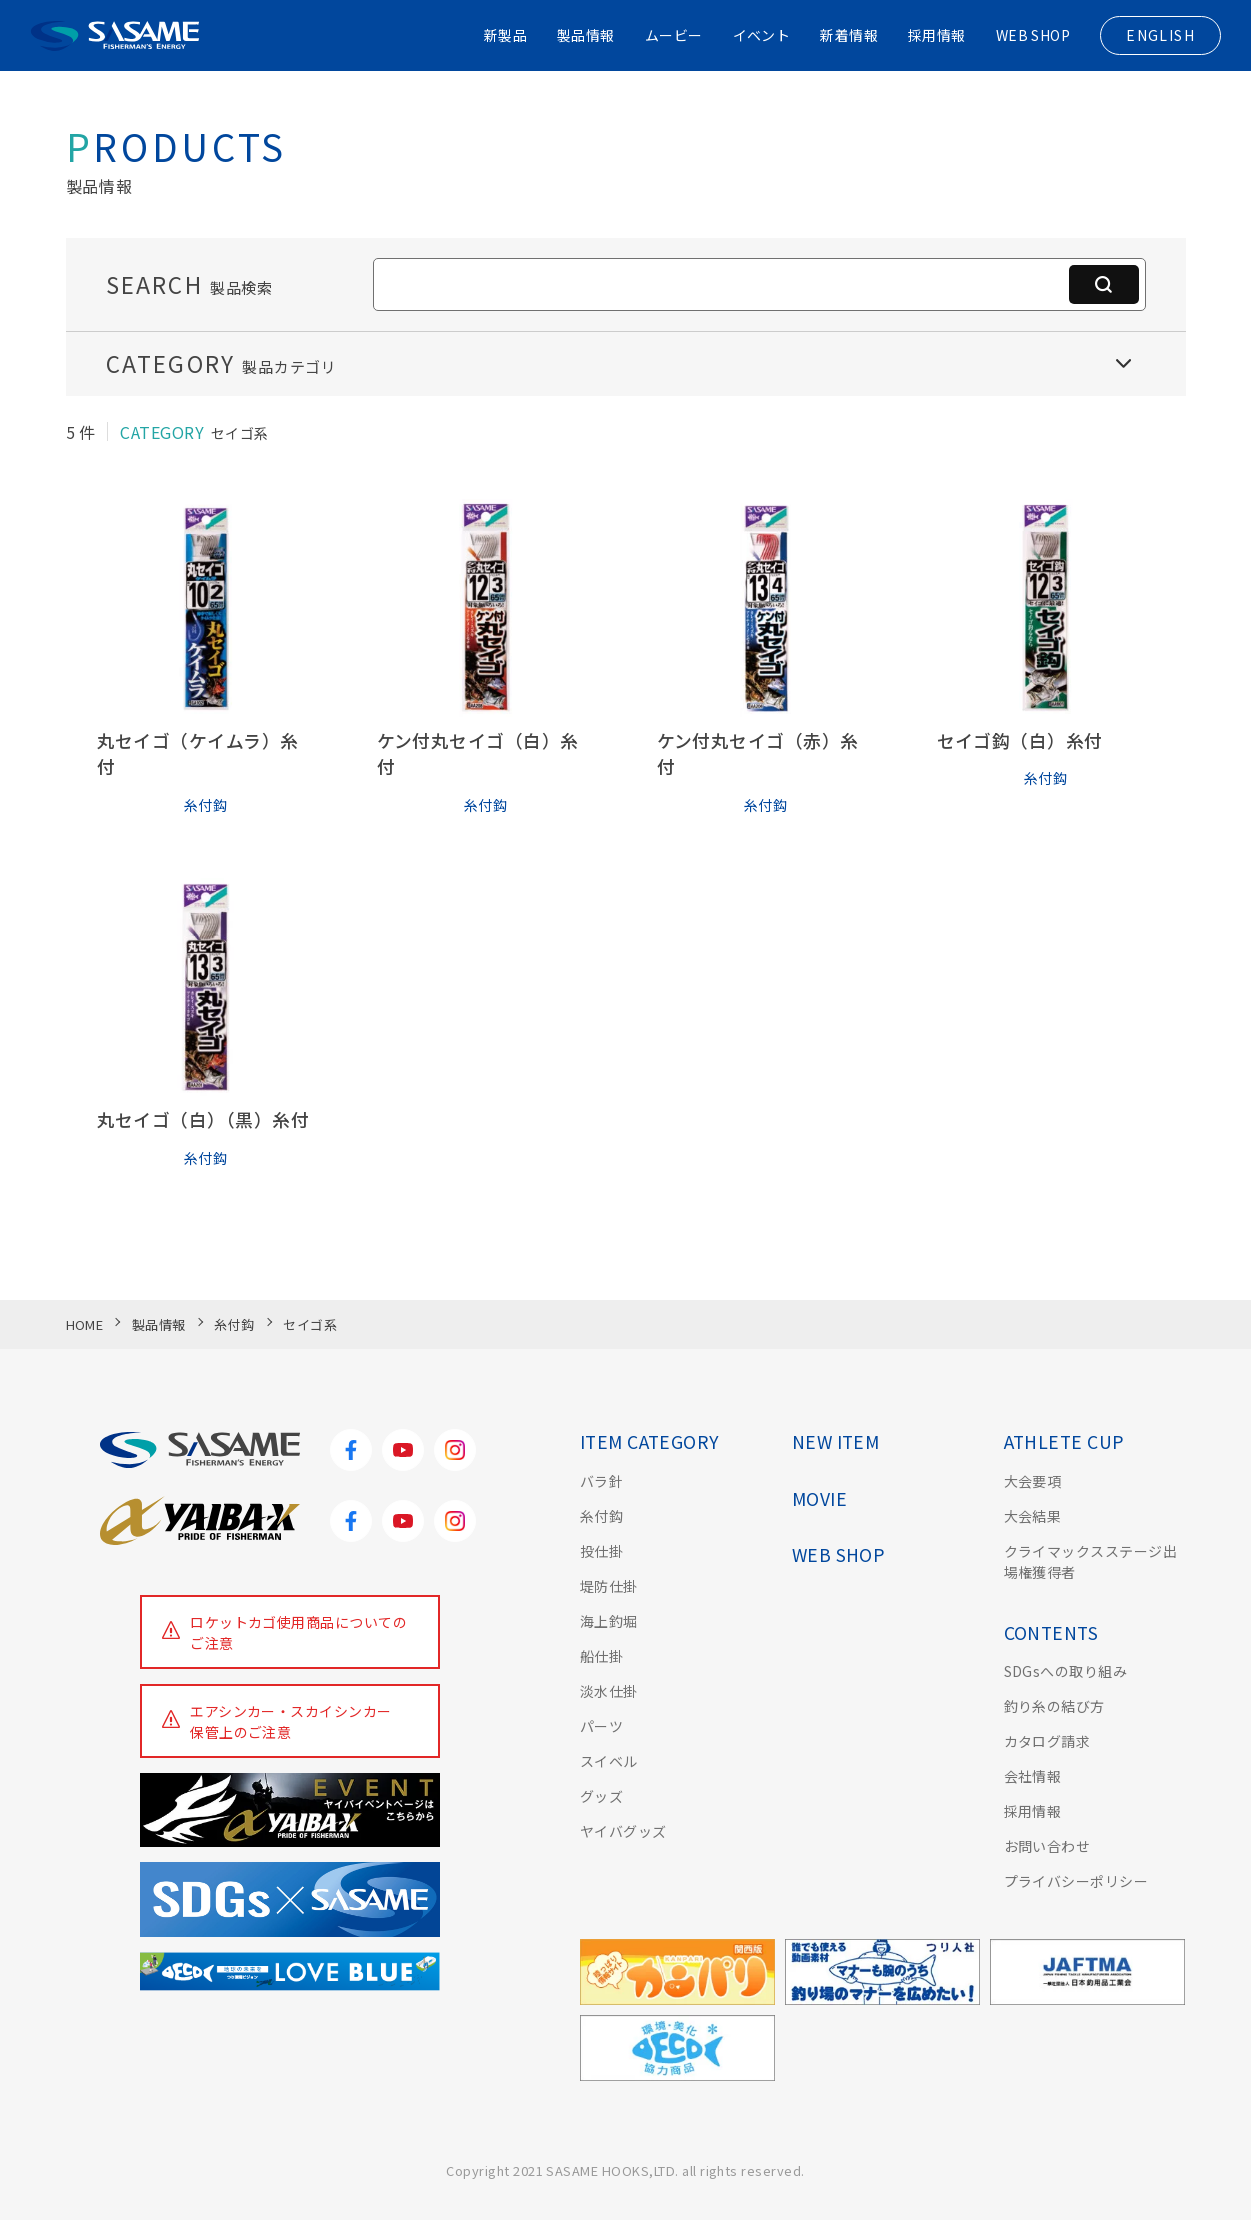 This screenshot has height=2220, width=1251. Describe the element at coordinates (609, 1586) in the screenshot. I see `堤防仕掛` at that location.